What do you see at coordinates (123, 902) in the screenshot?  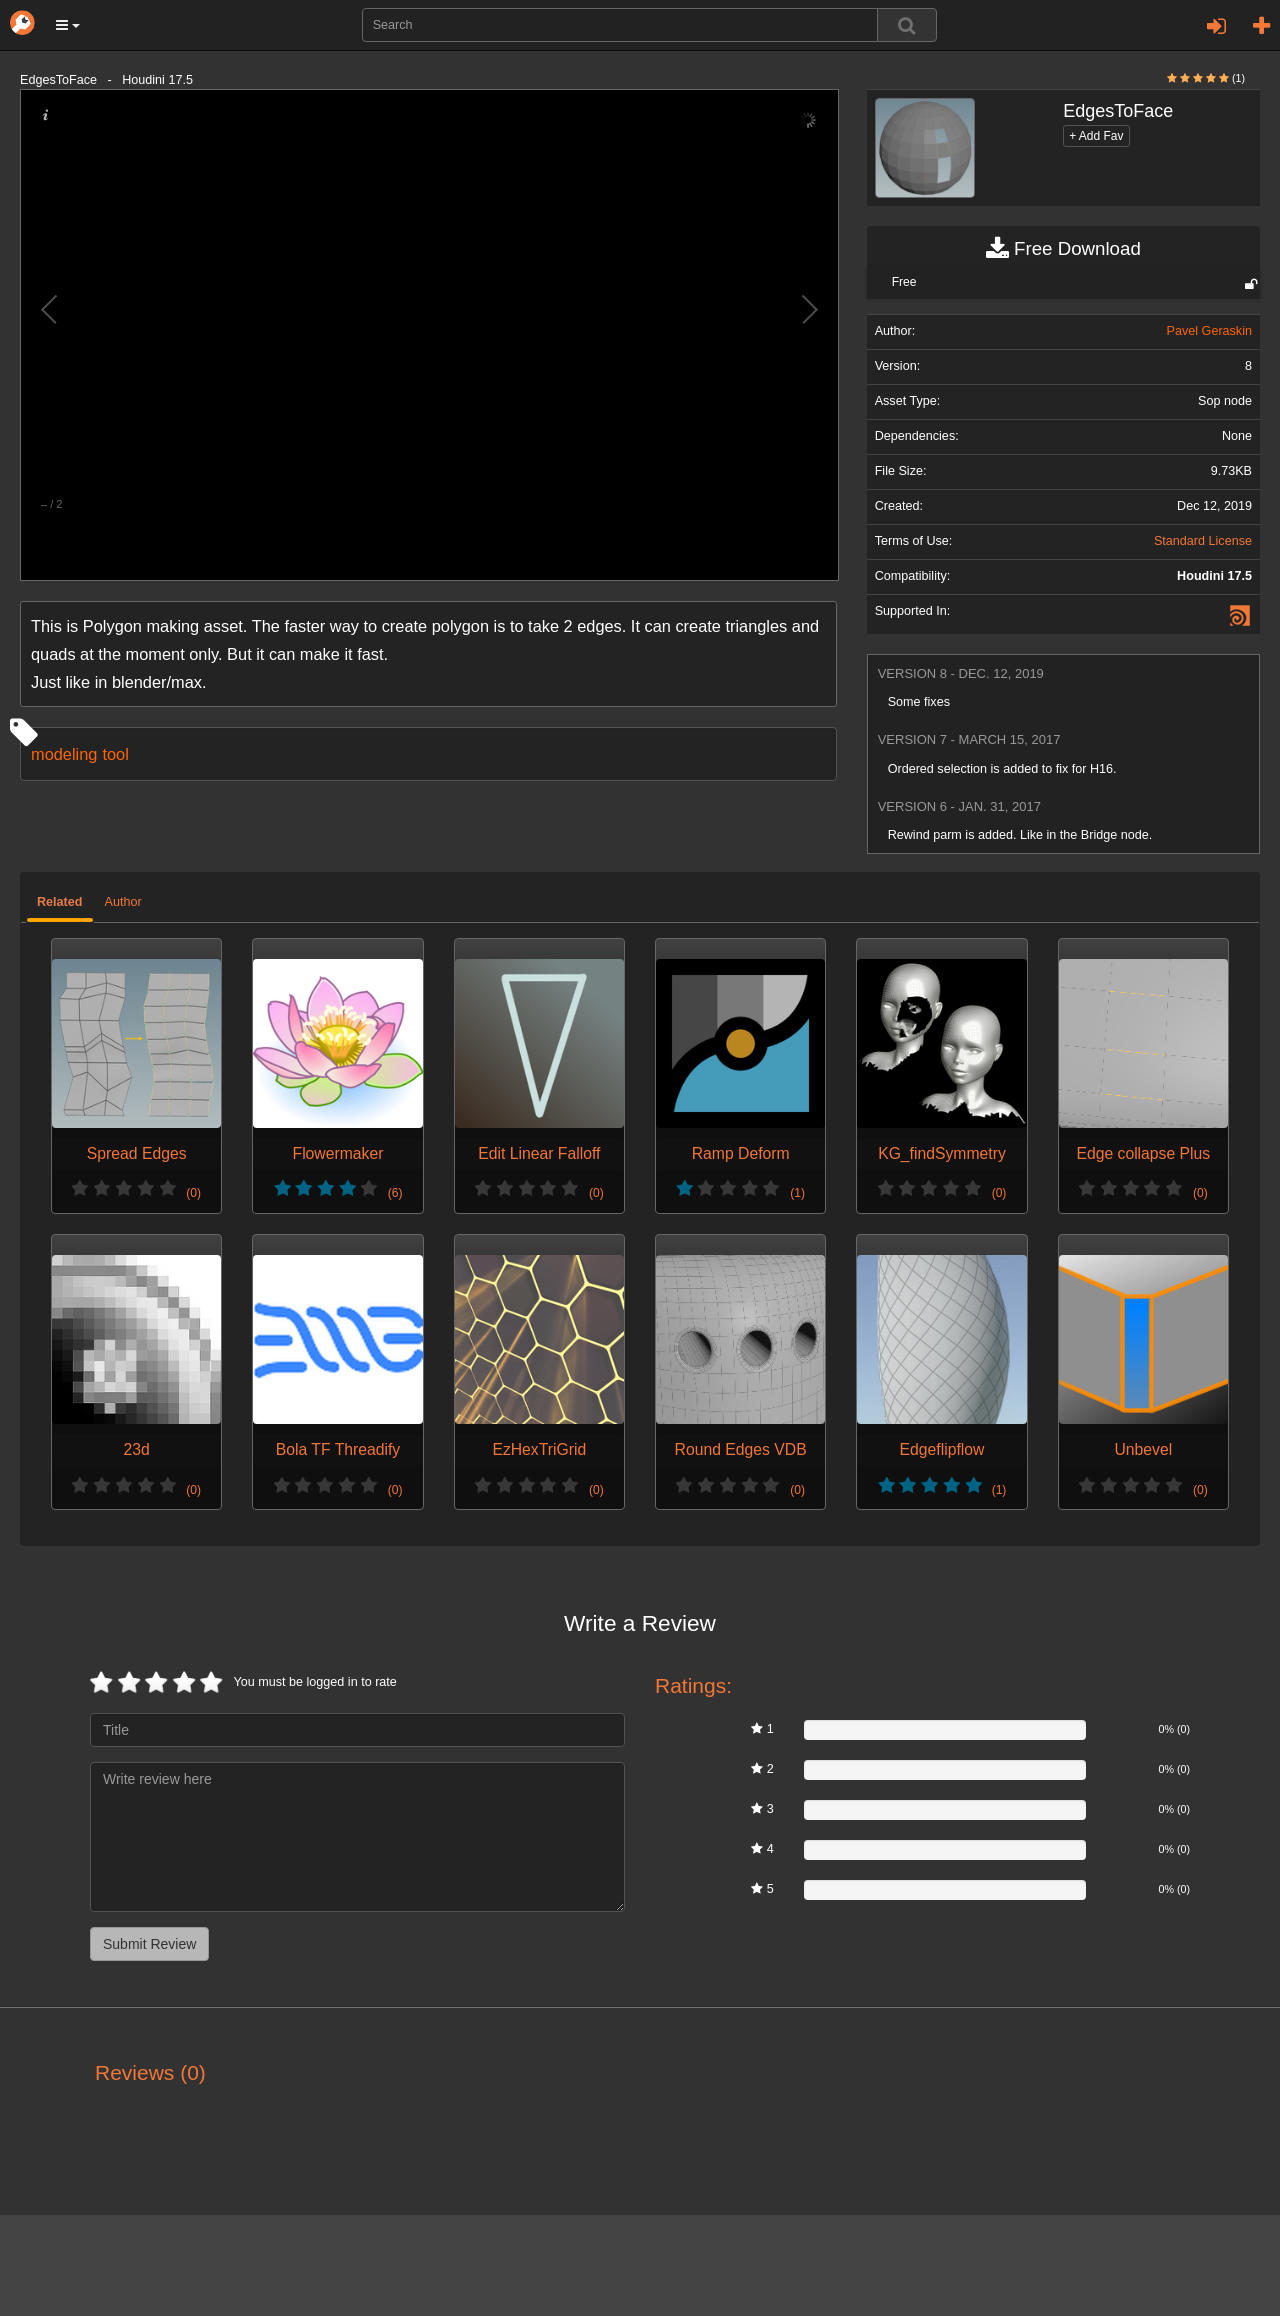 I see `Author` at bounding box center [123, 902].